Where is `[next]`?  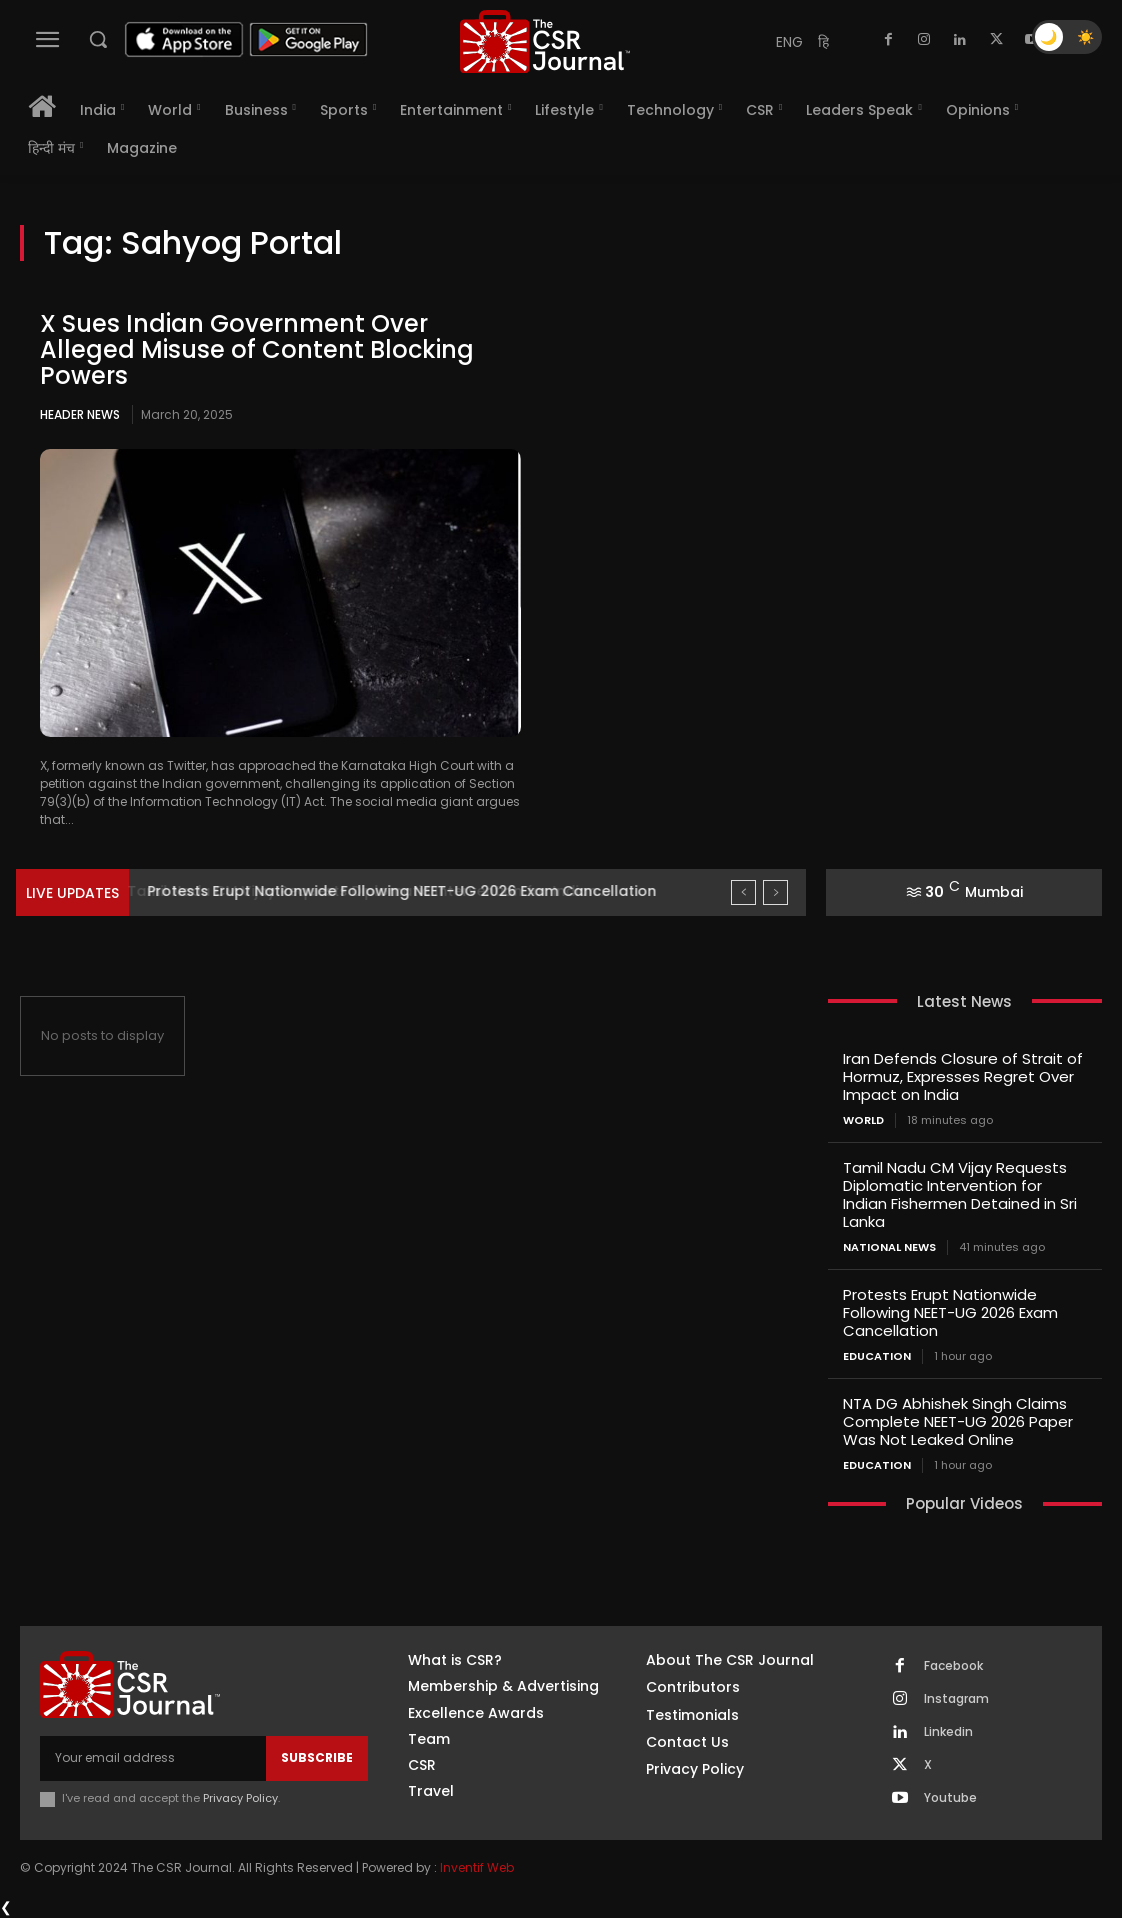 [next] is located at coordinates (775, 892).